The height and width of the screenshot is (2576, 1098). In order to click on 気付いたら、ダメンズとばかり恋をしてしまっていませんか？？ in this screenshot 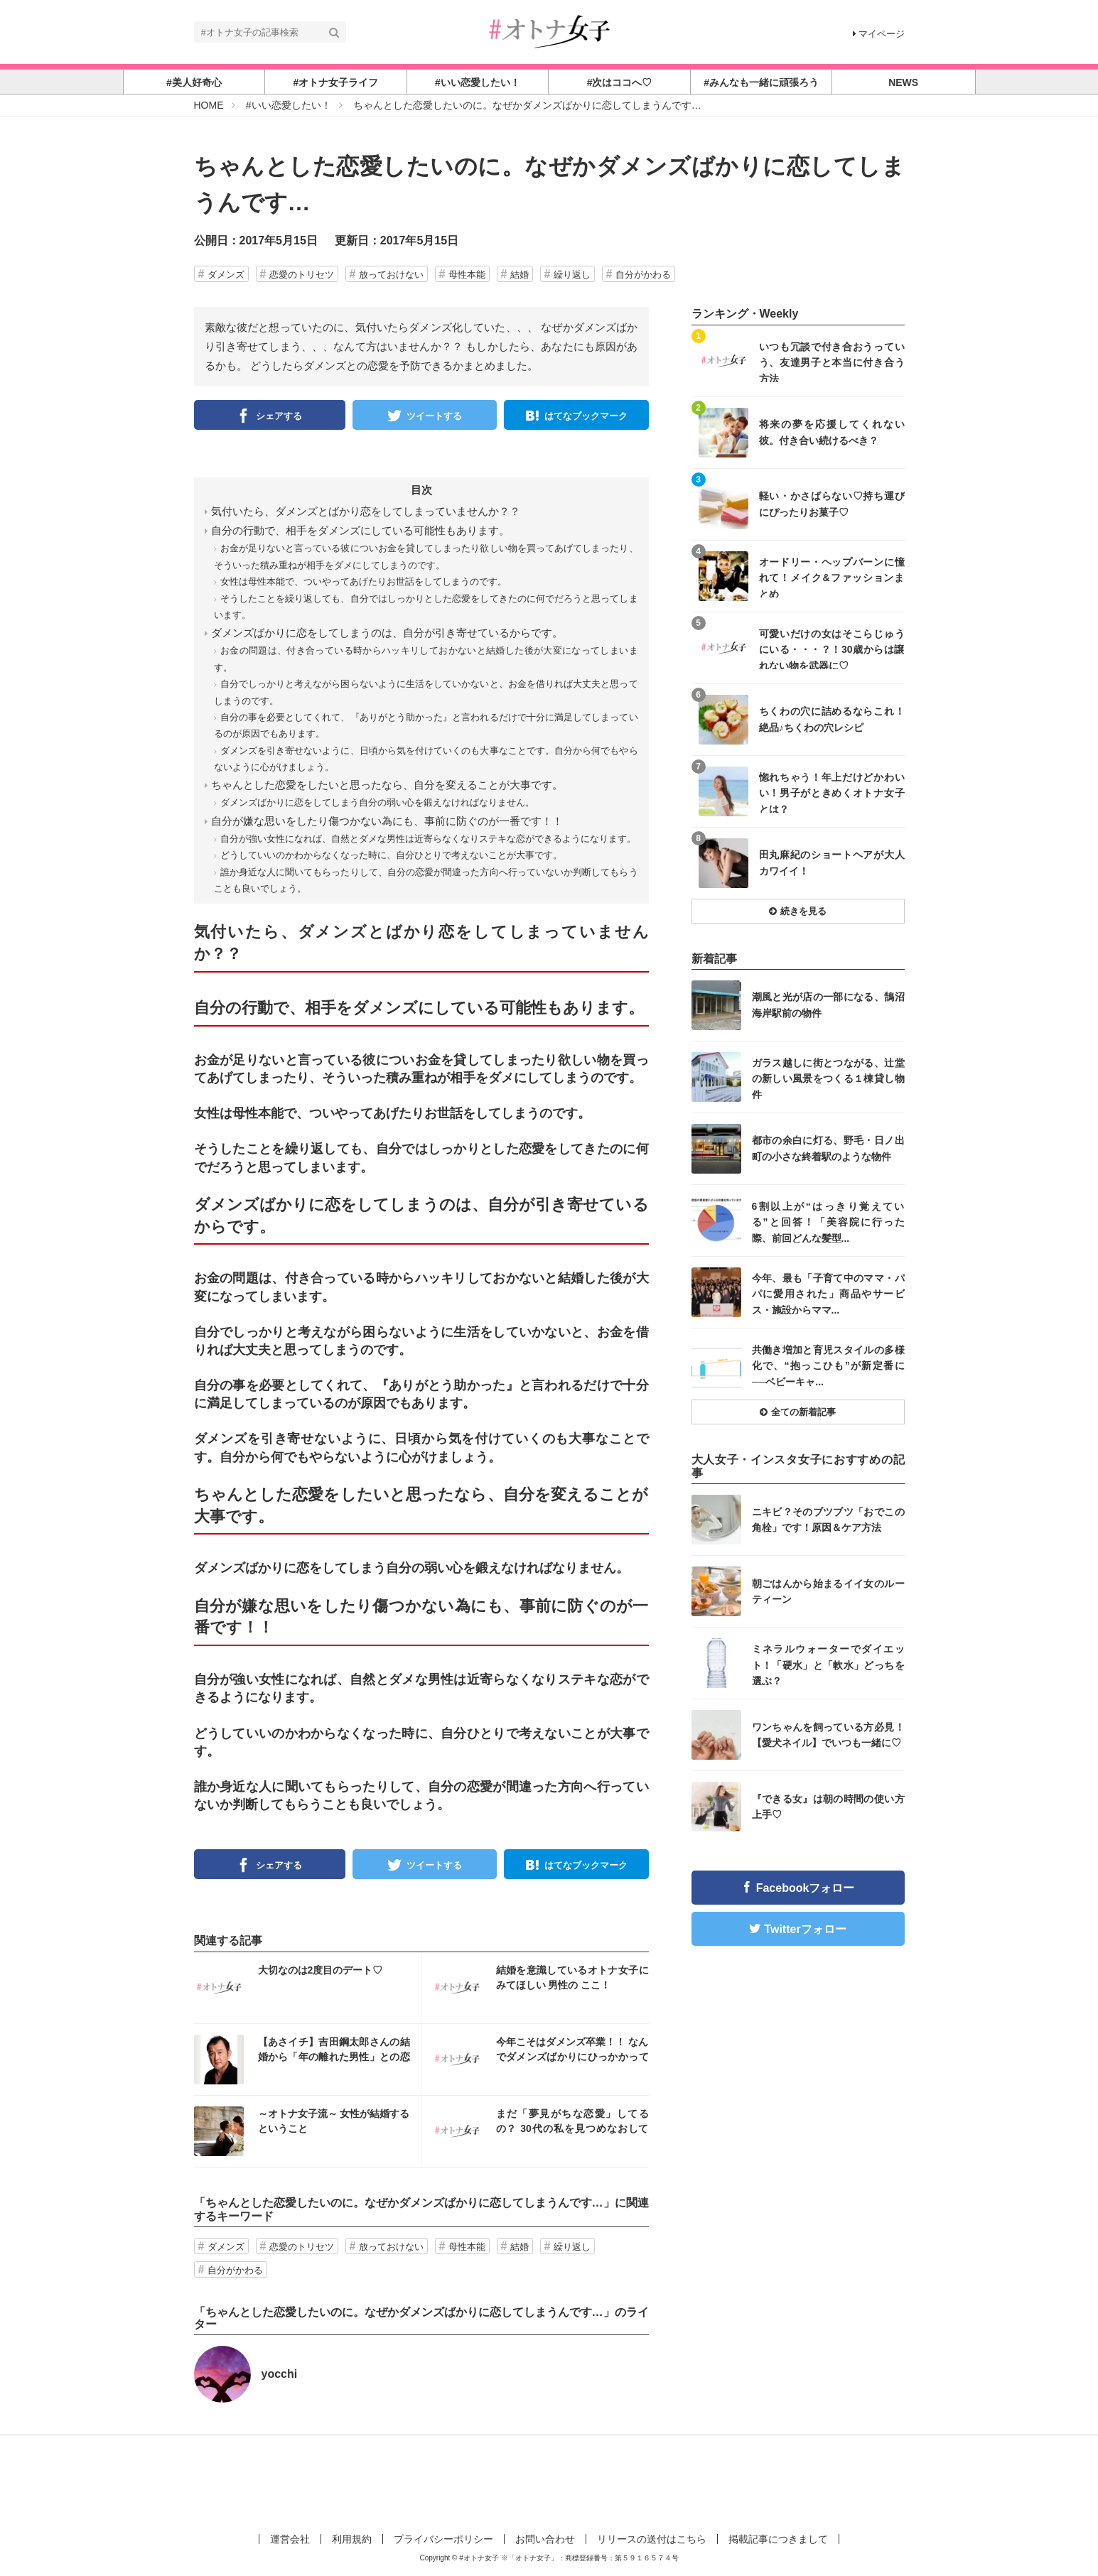, I will do `click(365, 511)`.